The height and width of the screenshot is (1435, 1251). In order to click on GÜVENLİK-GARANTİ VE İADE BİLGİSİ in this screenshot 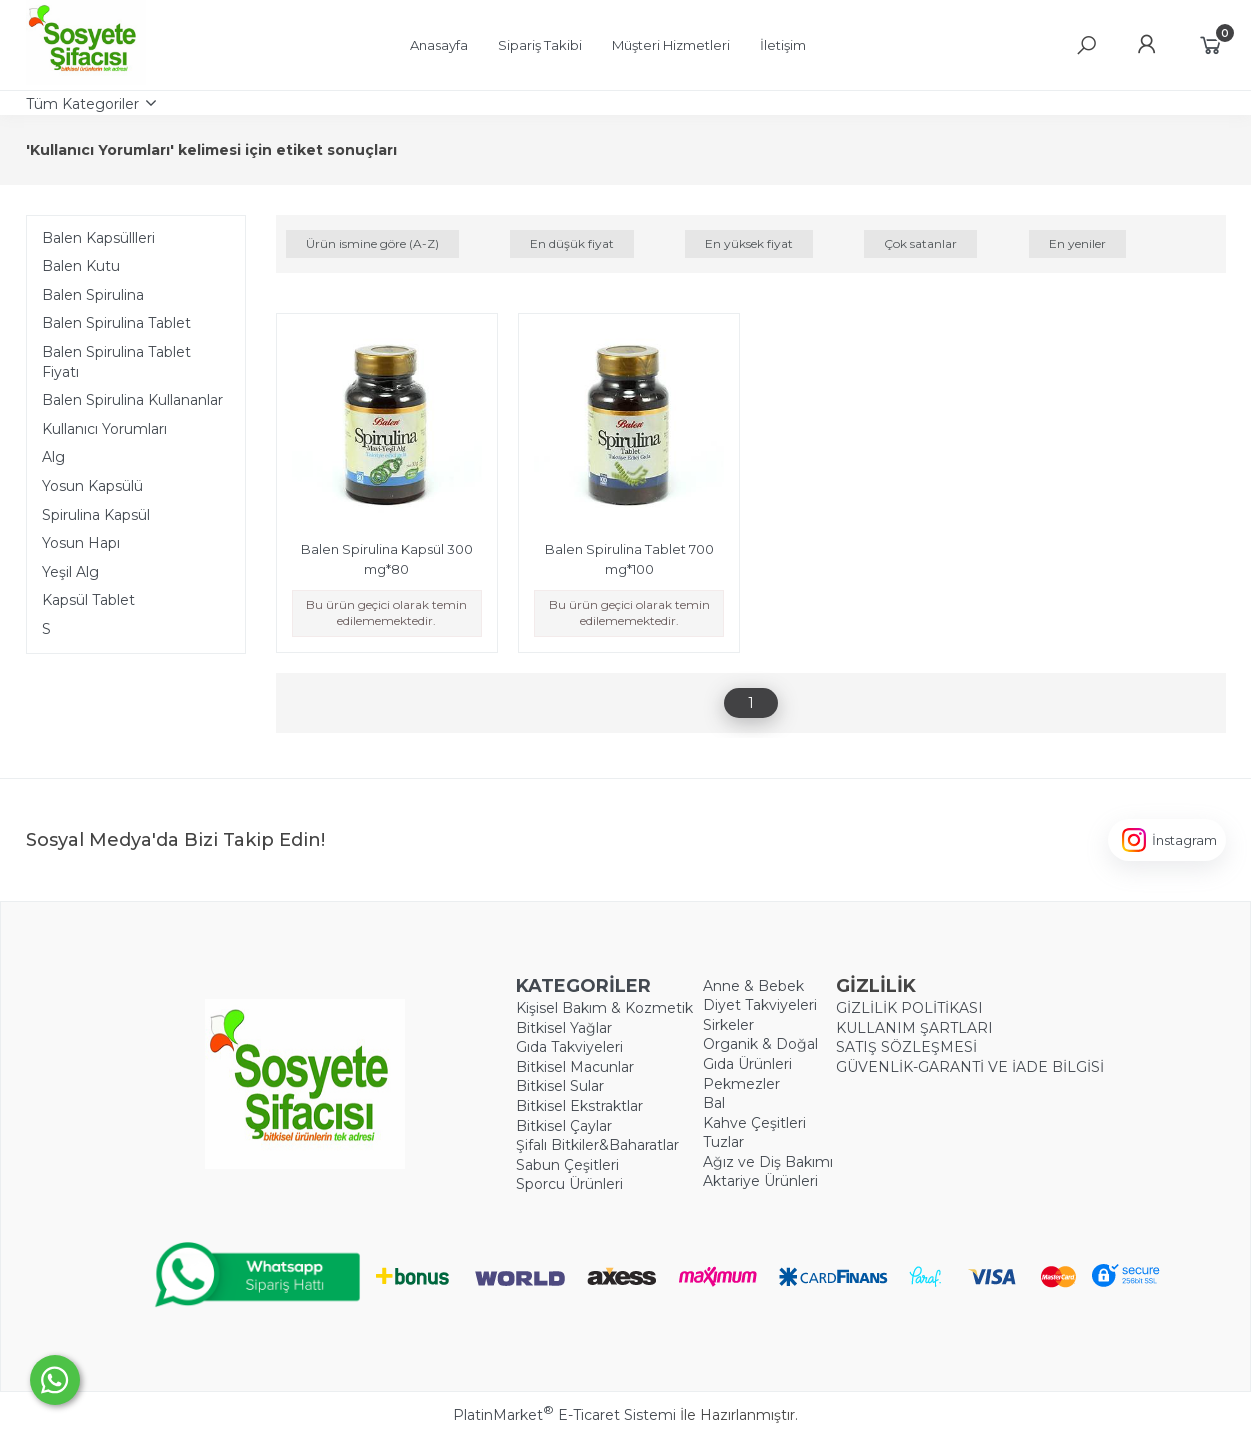, I will do `click(970, 1067)`.